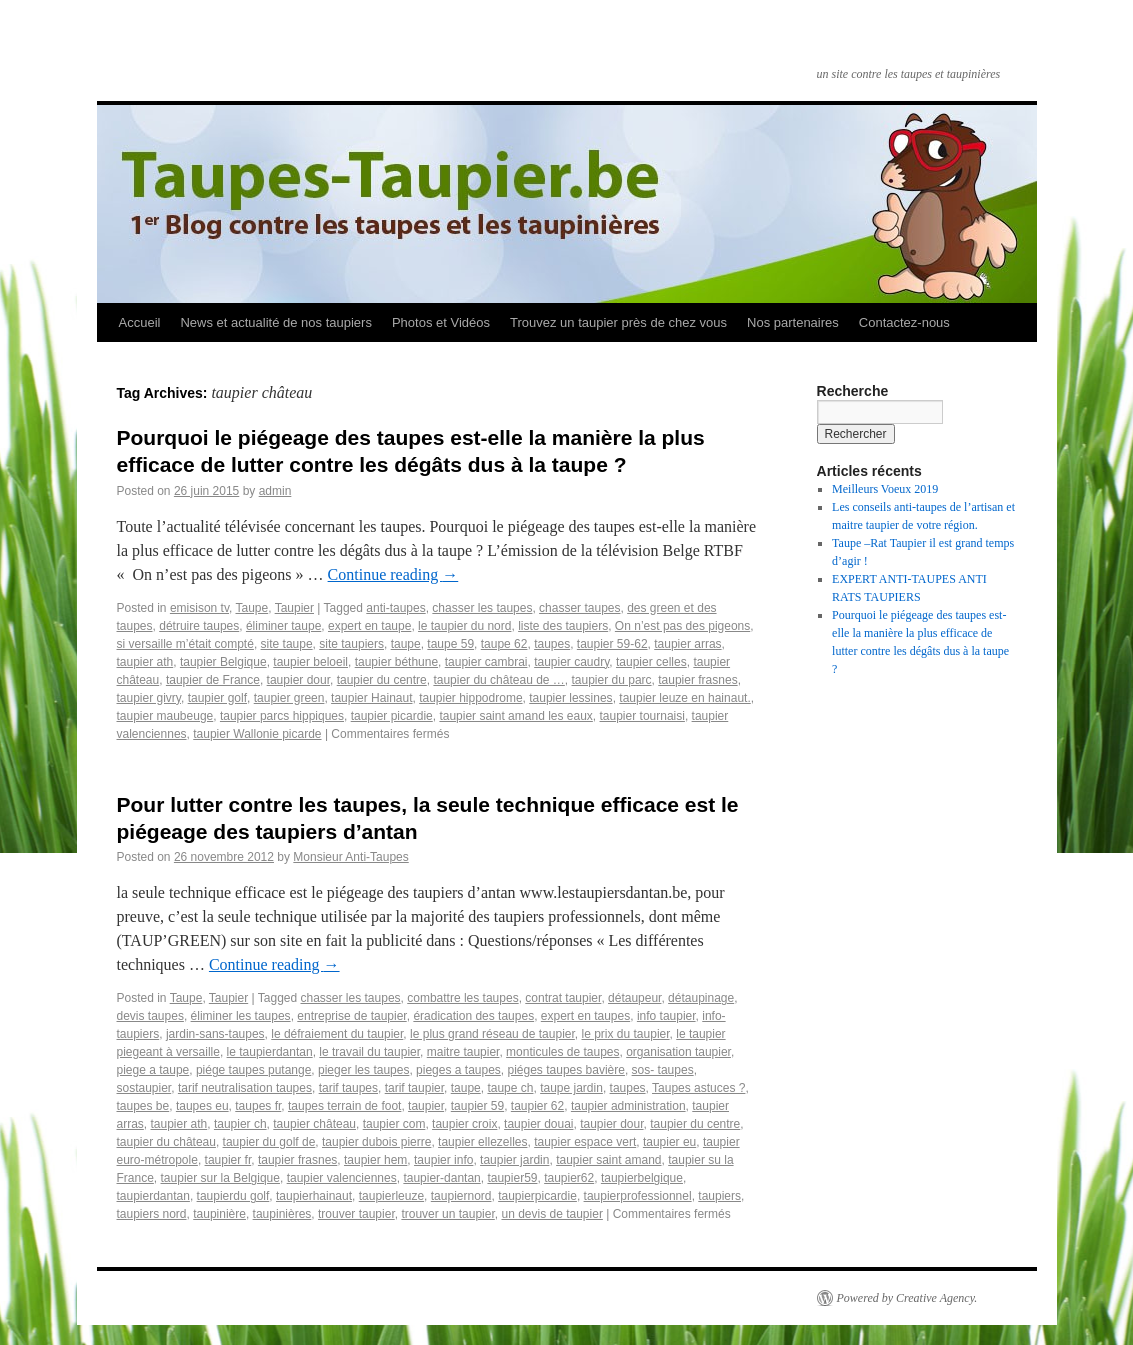 The width and height of the screenshot is (1133, 1345). I want to click on taupier Wallonie picarde, so click(257, 734).